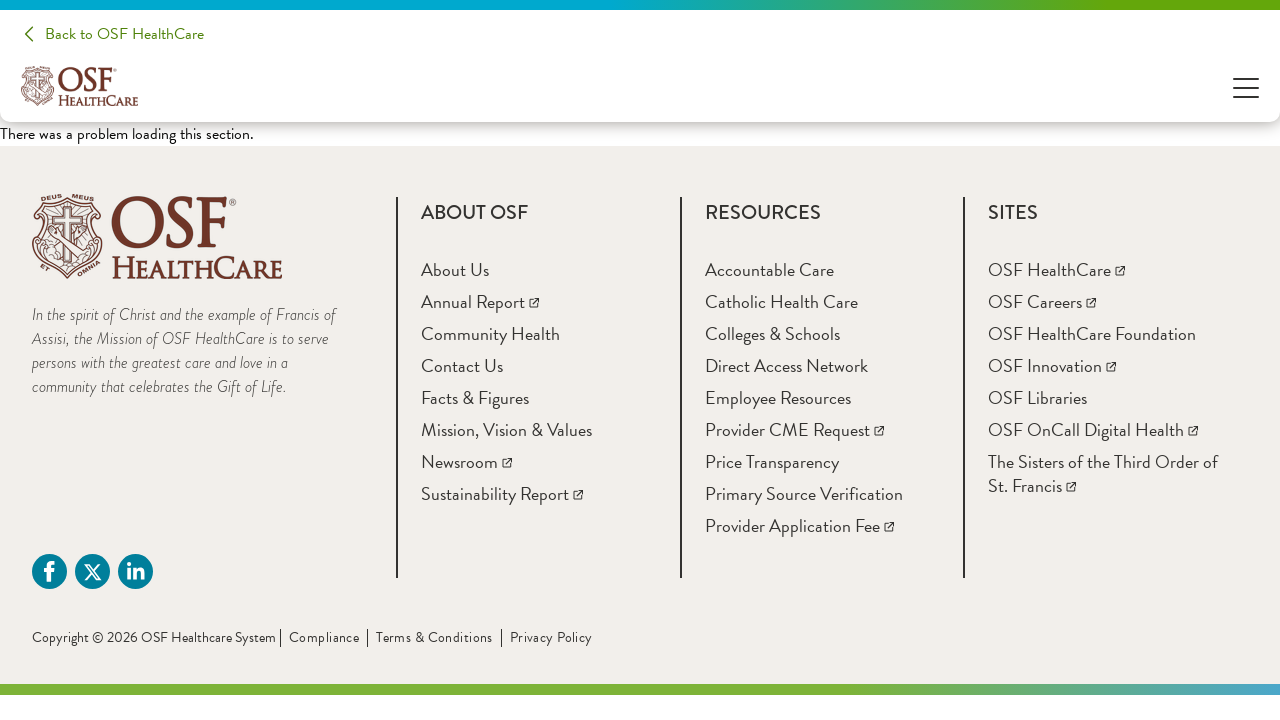 Image resolution: width=1280 pixels, height=720 pixels. What do you see at coordinates (781, 301) in the screenshot?
I see `[Catholic Health Care]` at bounding box center [781, 301].